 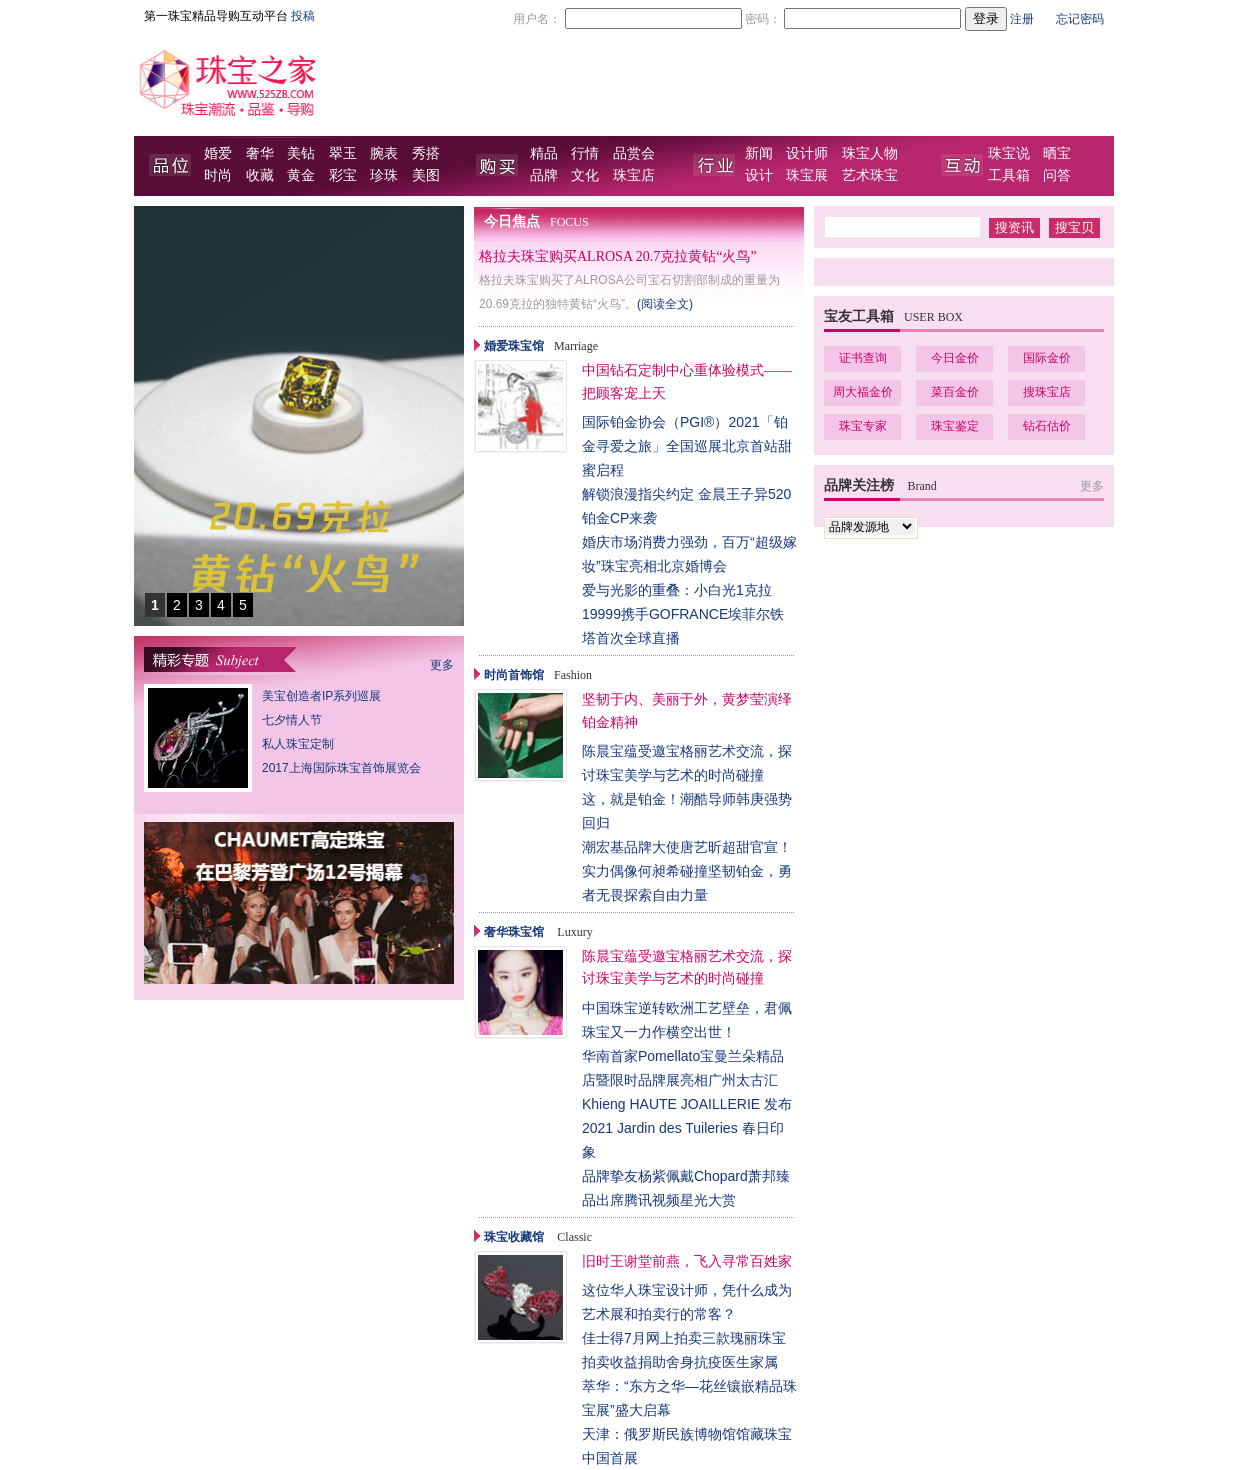 I want to click on 珠宝鉴定, so click(x=955, y=426).